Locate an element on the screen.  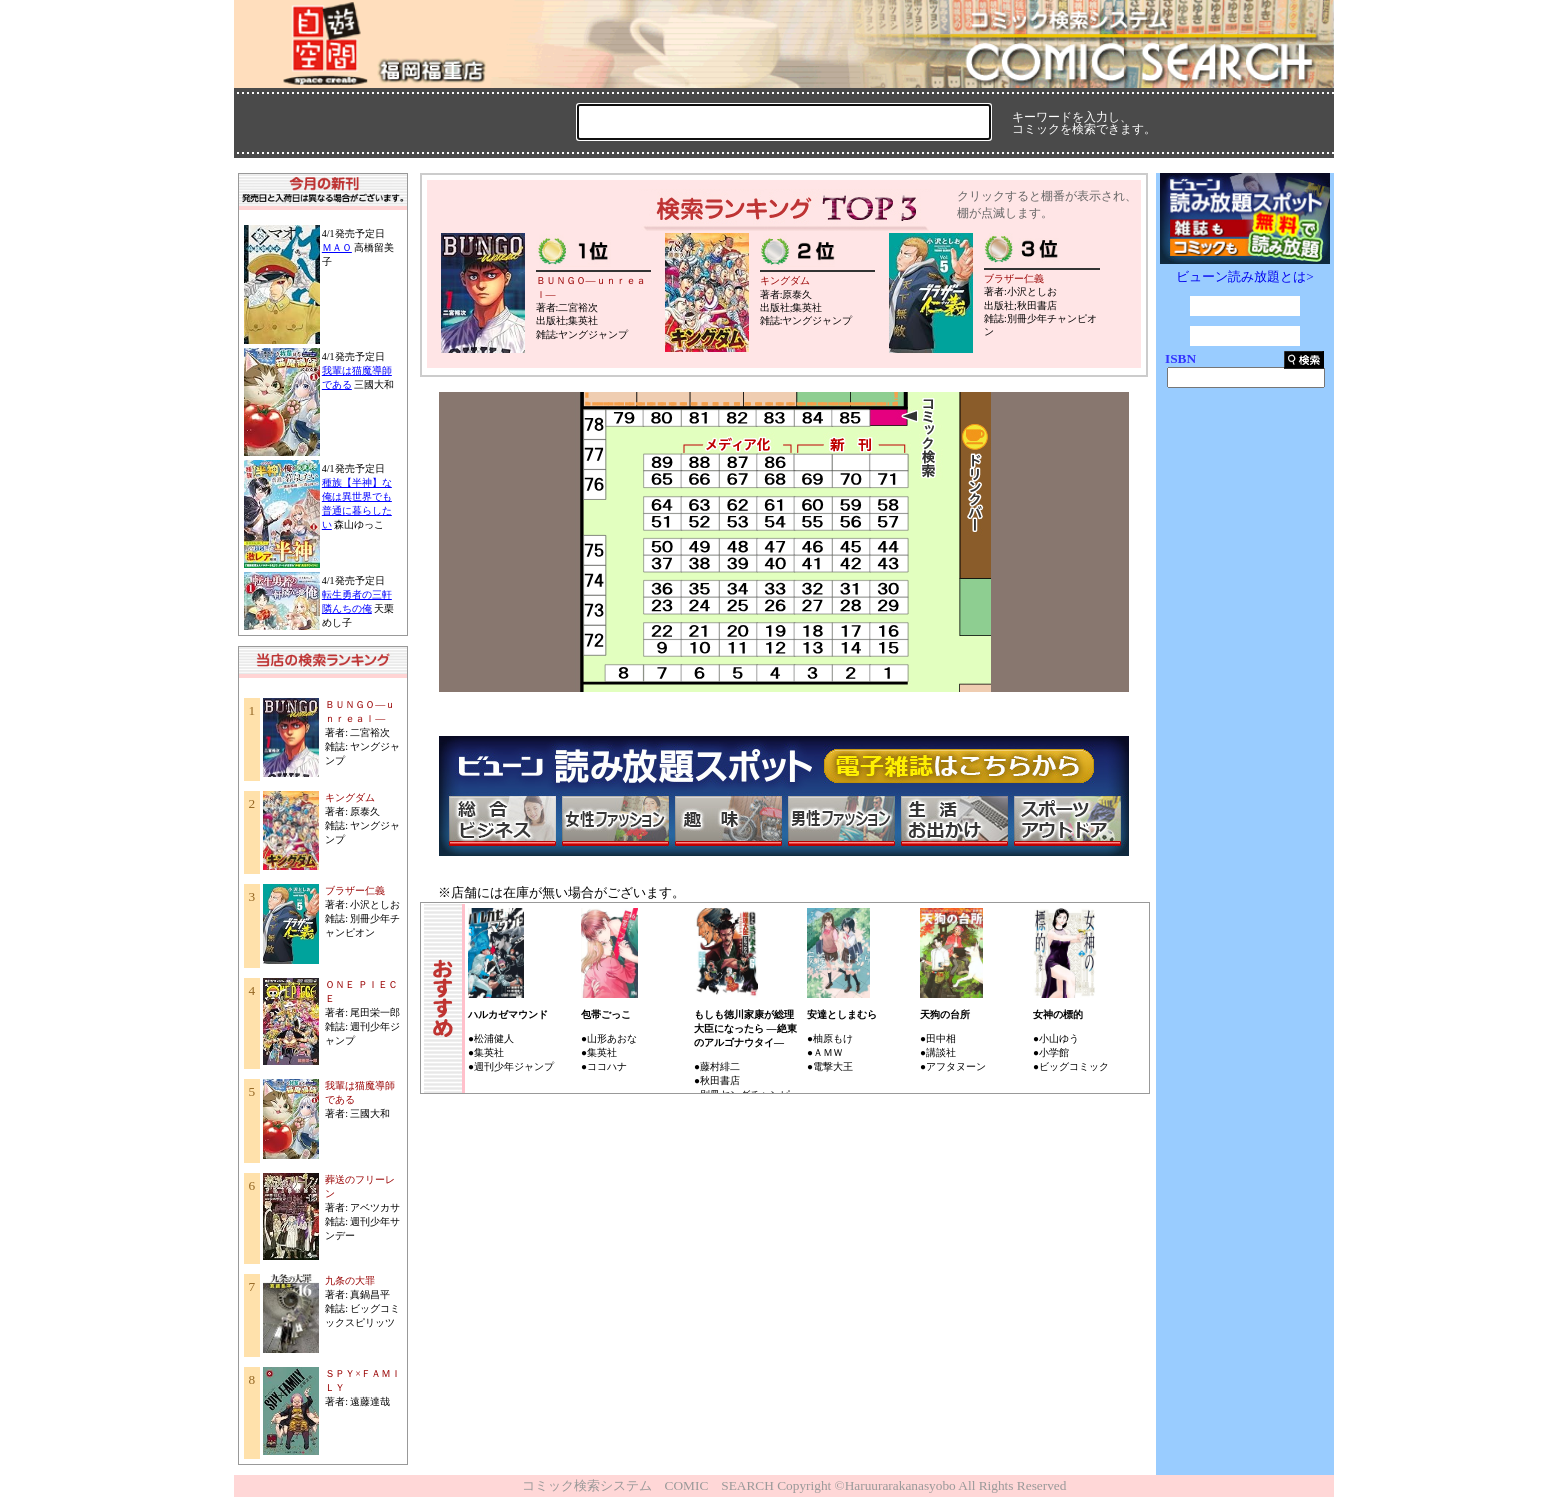
総合ビジネス is located at coordinates (502, 821).